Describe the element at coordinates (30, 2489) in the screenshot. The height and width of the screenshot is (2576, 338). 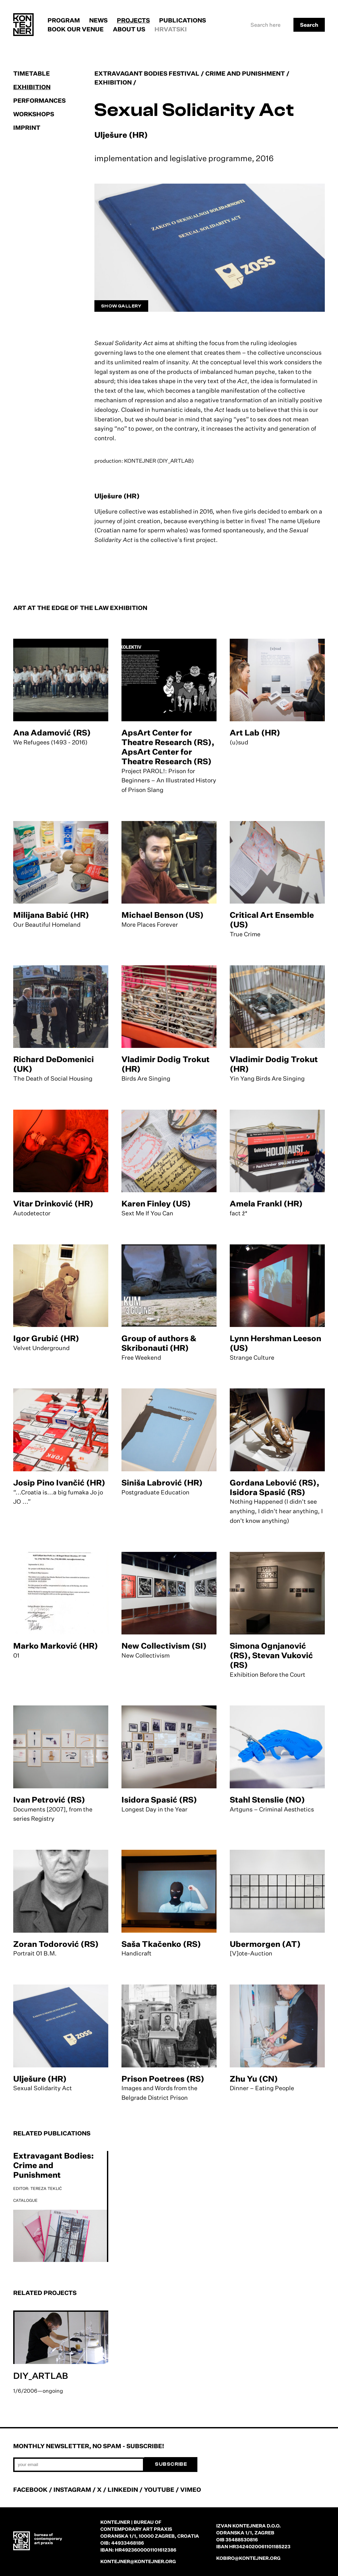
I see `FACEBOOK` at that location.